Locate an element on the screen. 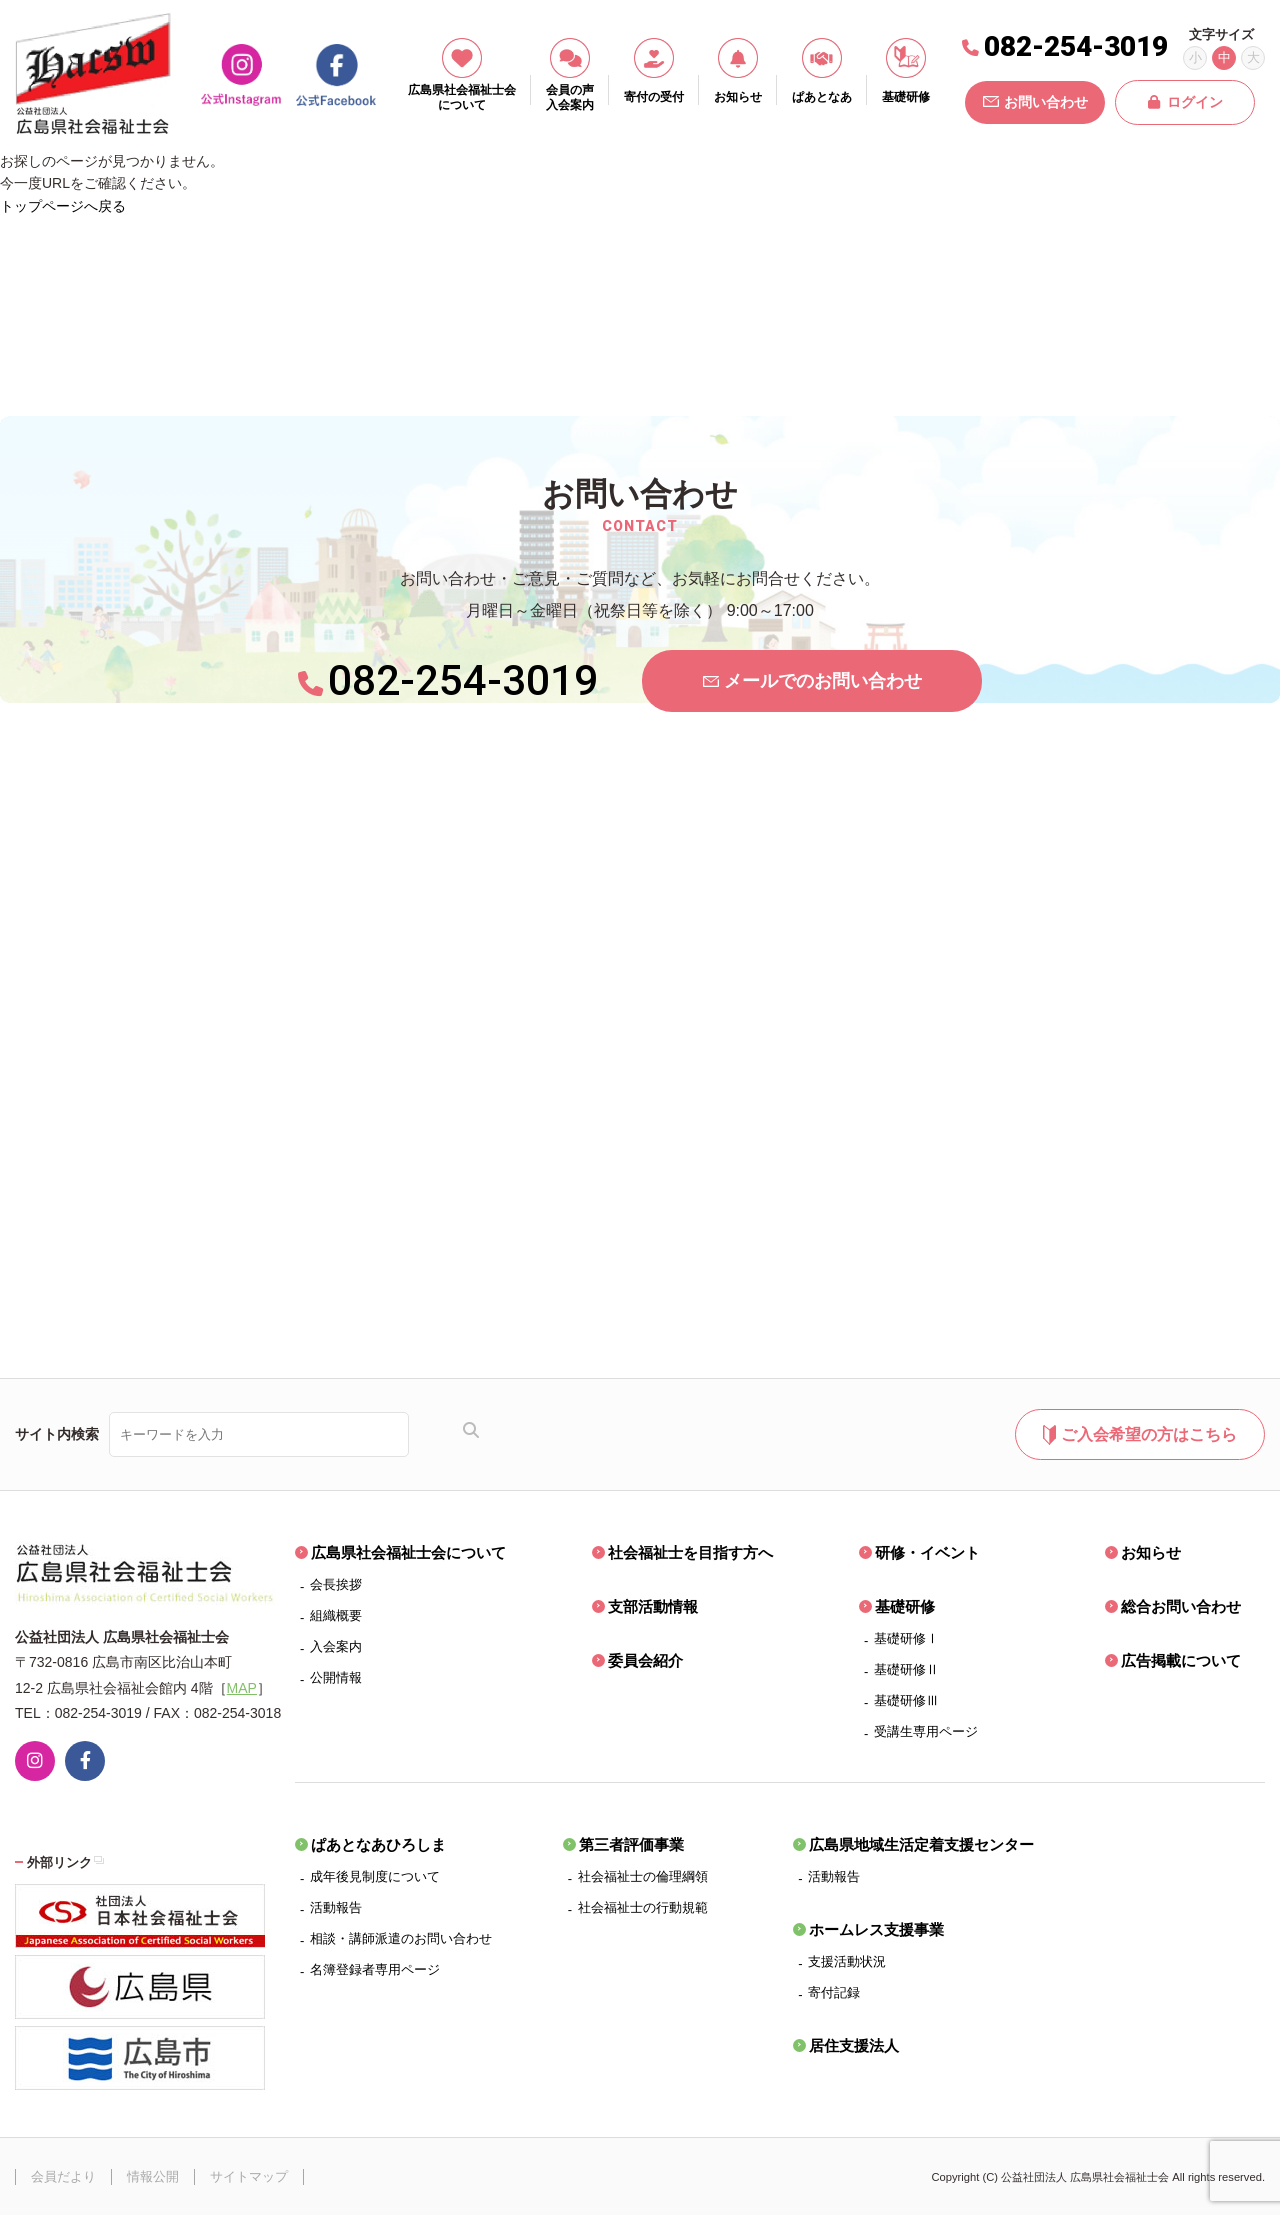 Image resolution: width=1280 pixels, height=2215 pixels. 居住支援法人 is located at coordinates (854, 2045).